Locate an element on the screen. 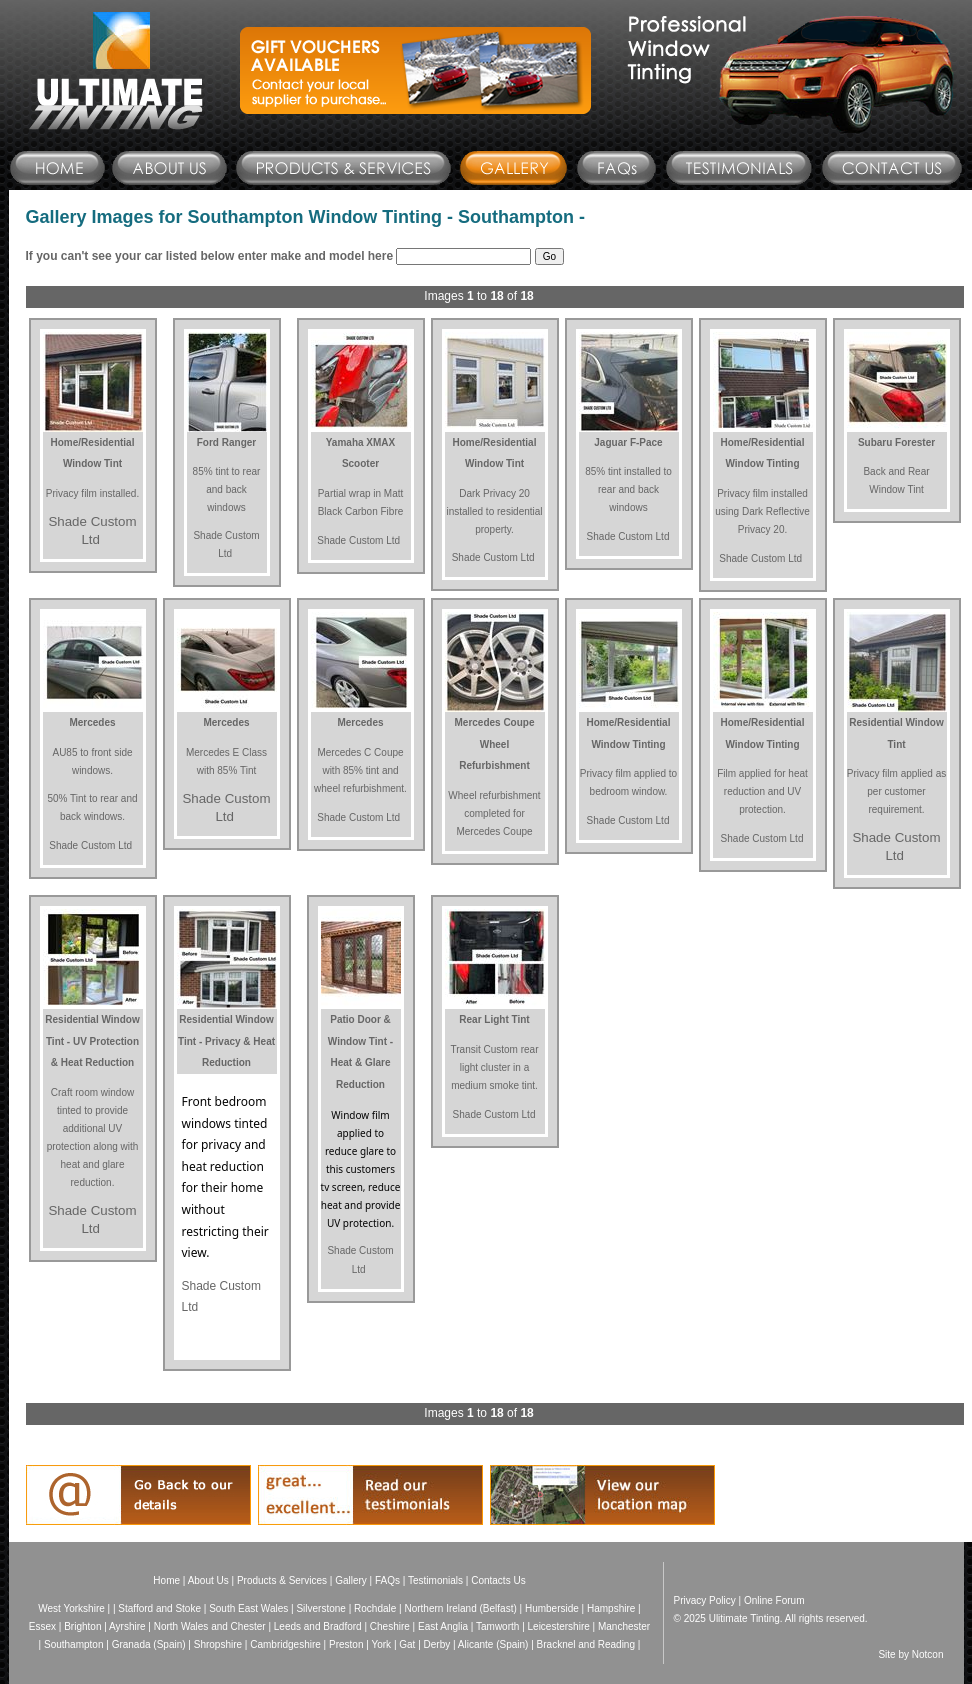 The width and height of the screenshot is (972, 1684). Bracknel and Reading is located at coordinates (586, 1644).